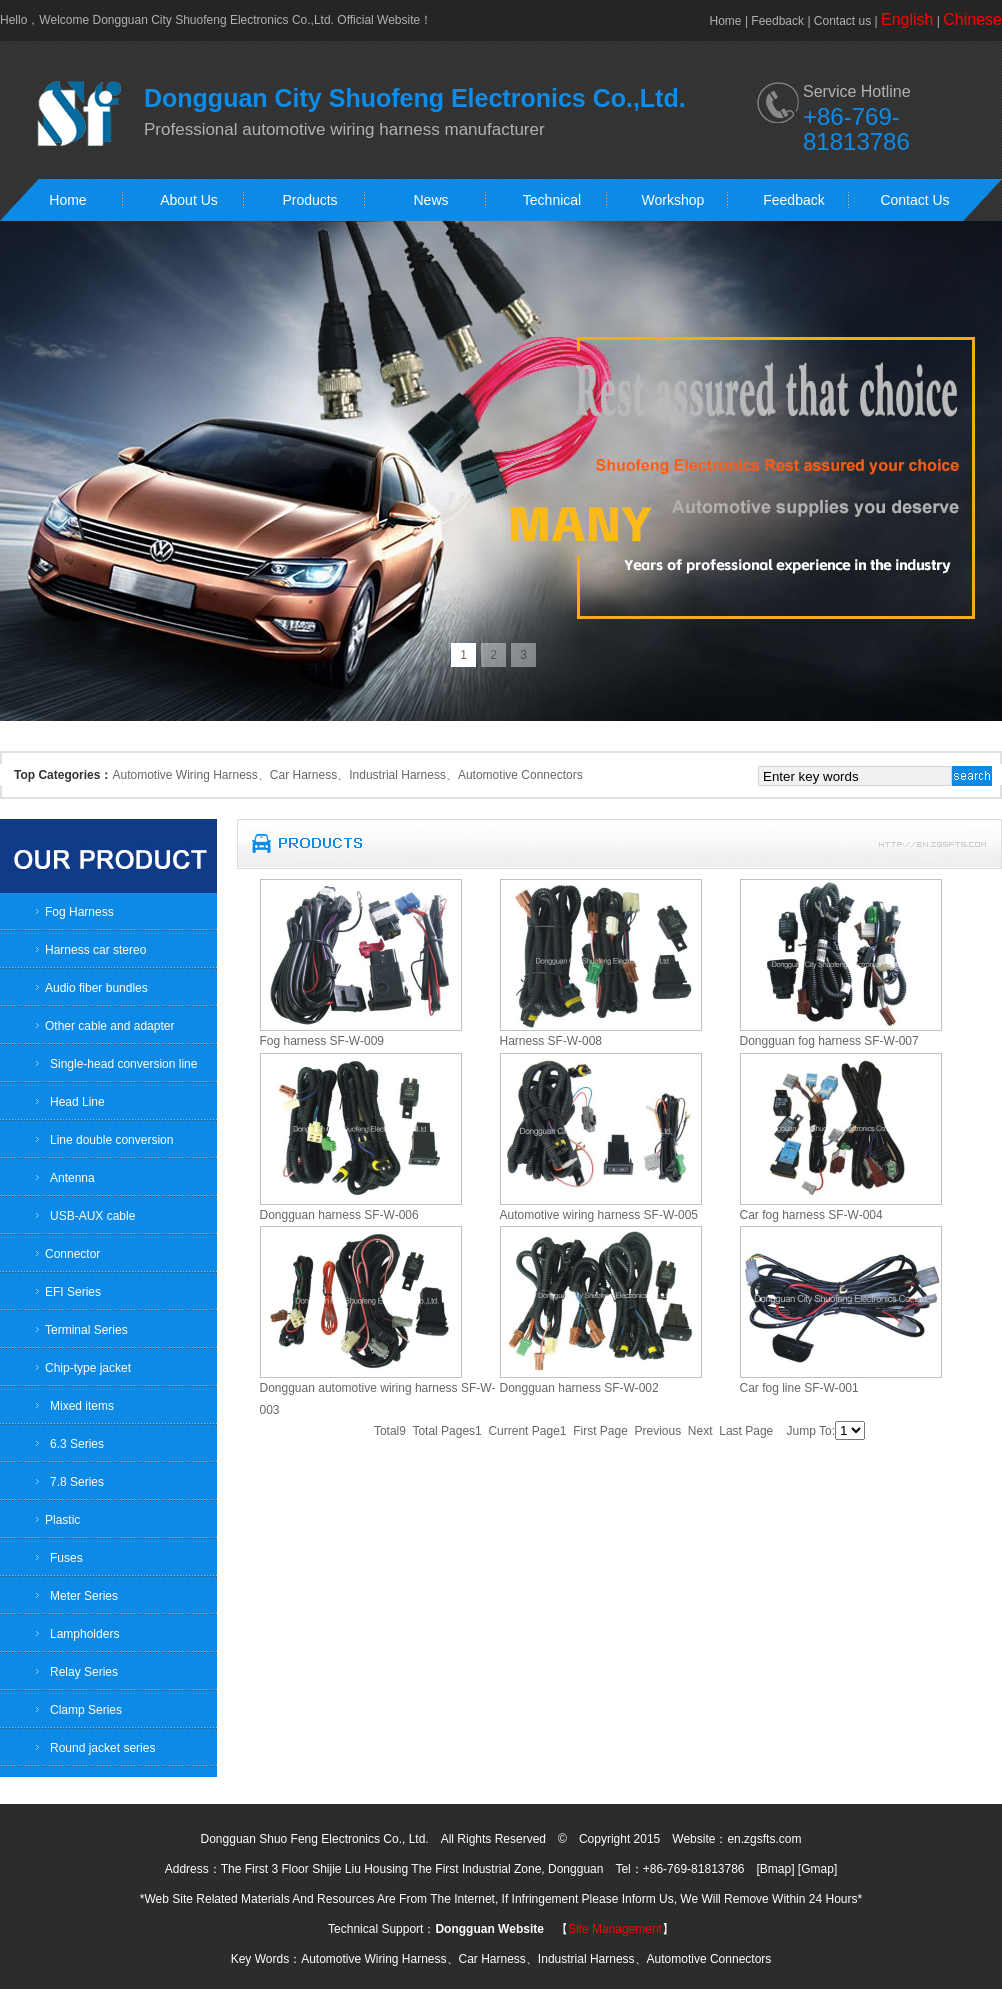 This screenshot has width=1002, height=1989. What do you see at coordinates (123, 1064) in the screenshot?
I see `Single-head conversion line` at bounding box center [123, 1064].